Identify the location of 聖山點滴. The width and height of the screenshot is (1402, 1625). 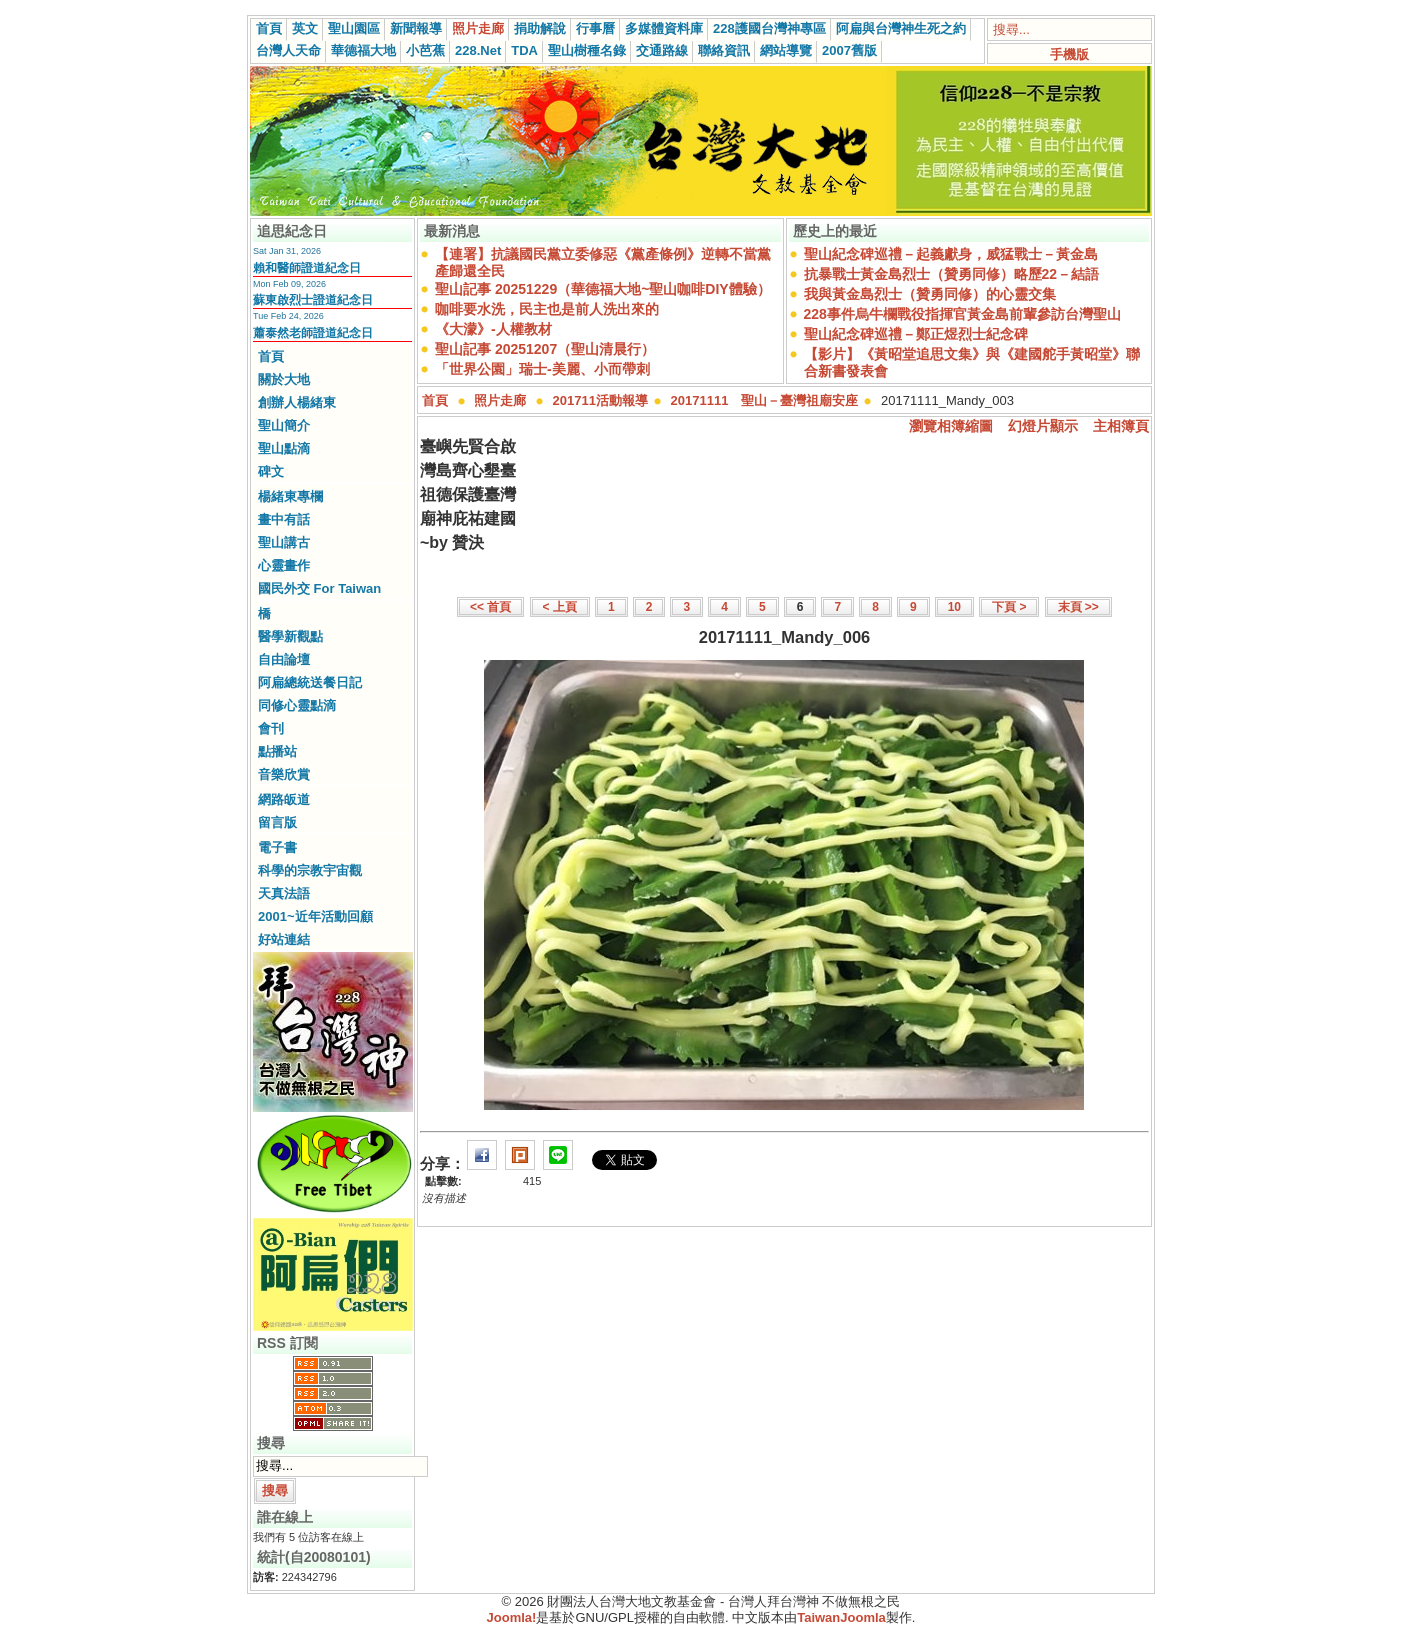
(284, 448).